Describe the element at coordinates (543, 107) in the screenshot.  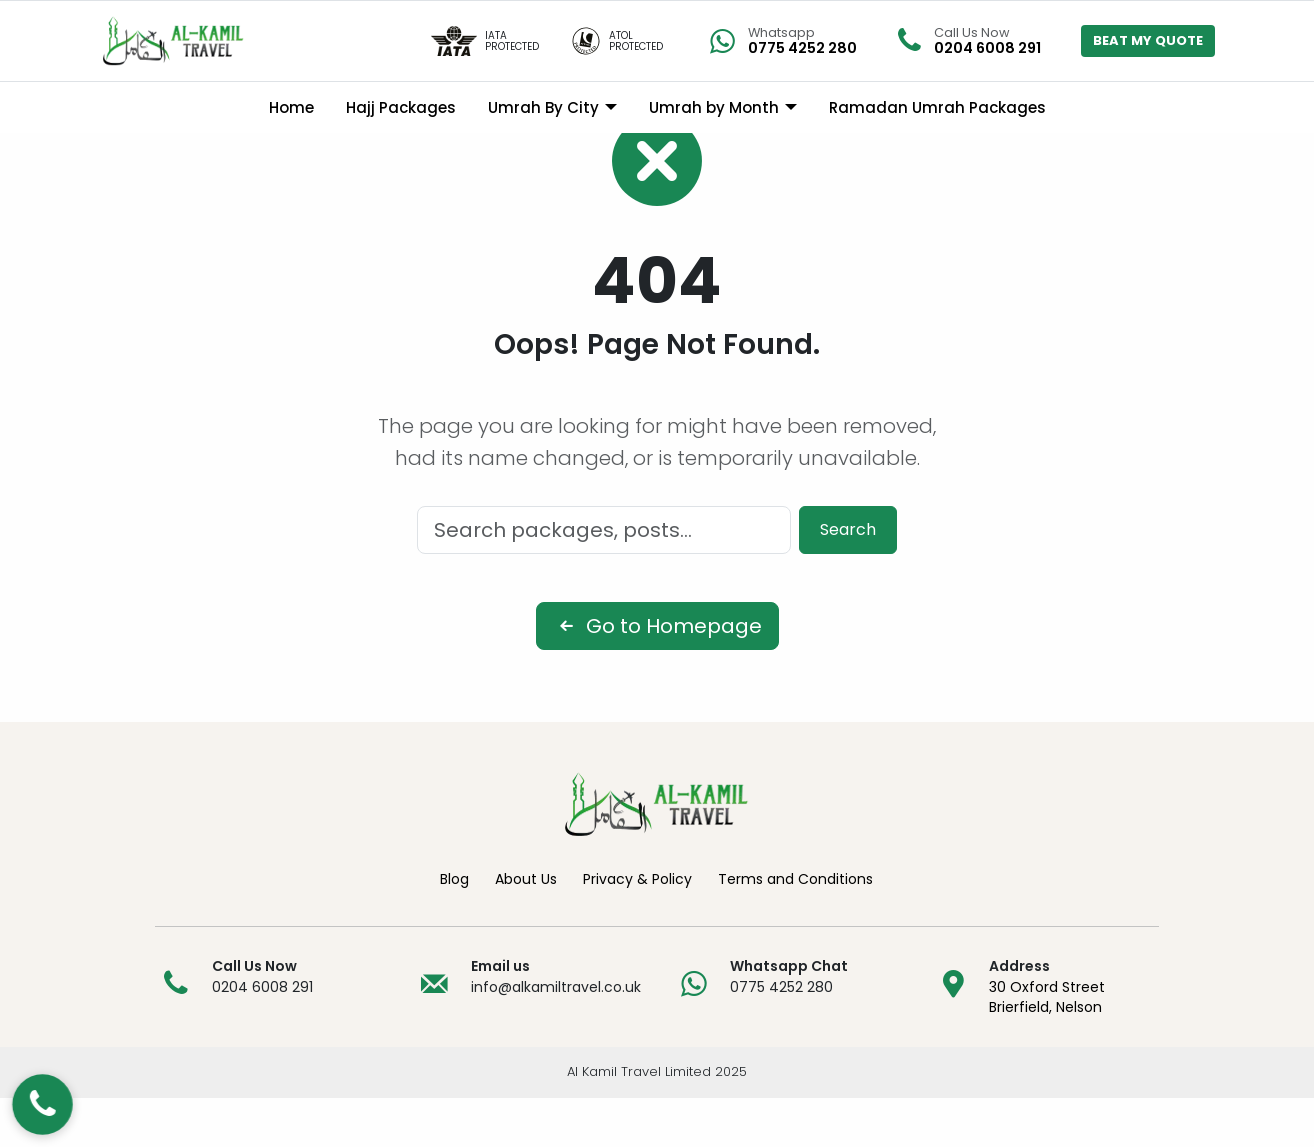
I see `Umrah By City` at that location.